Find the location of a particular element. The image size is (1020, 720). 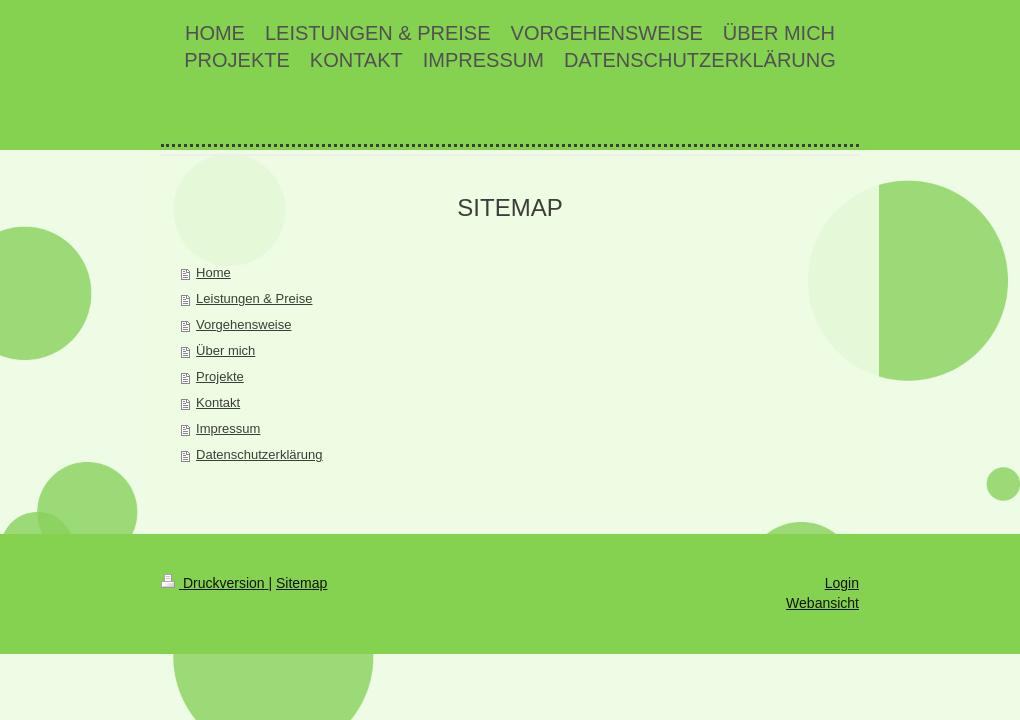

Vorgehensweise is located at coordinates (243, 324).